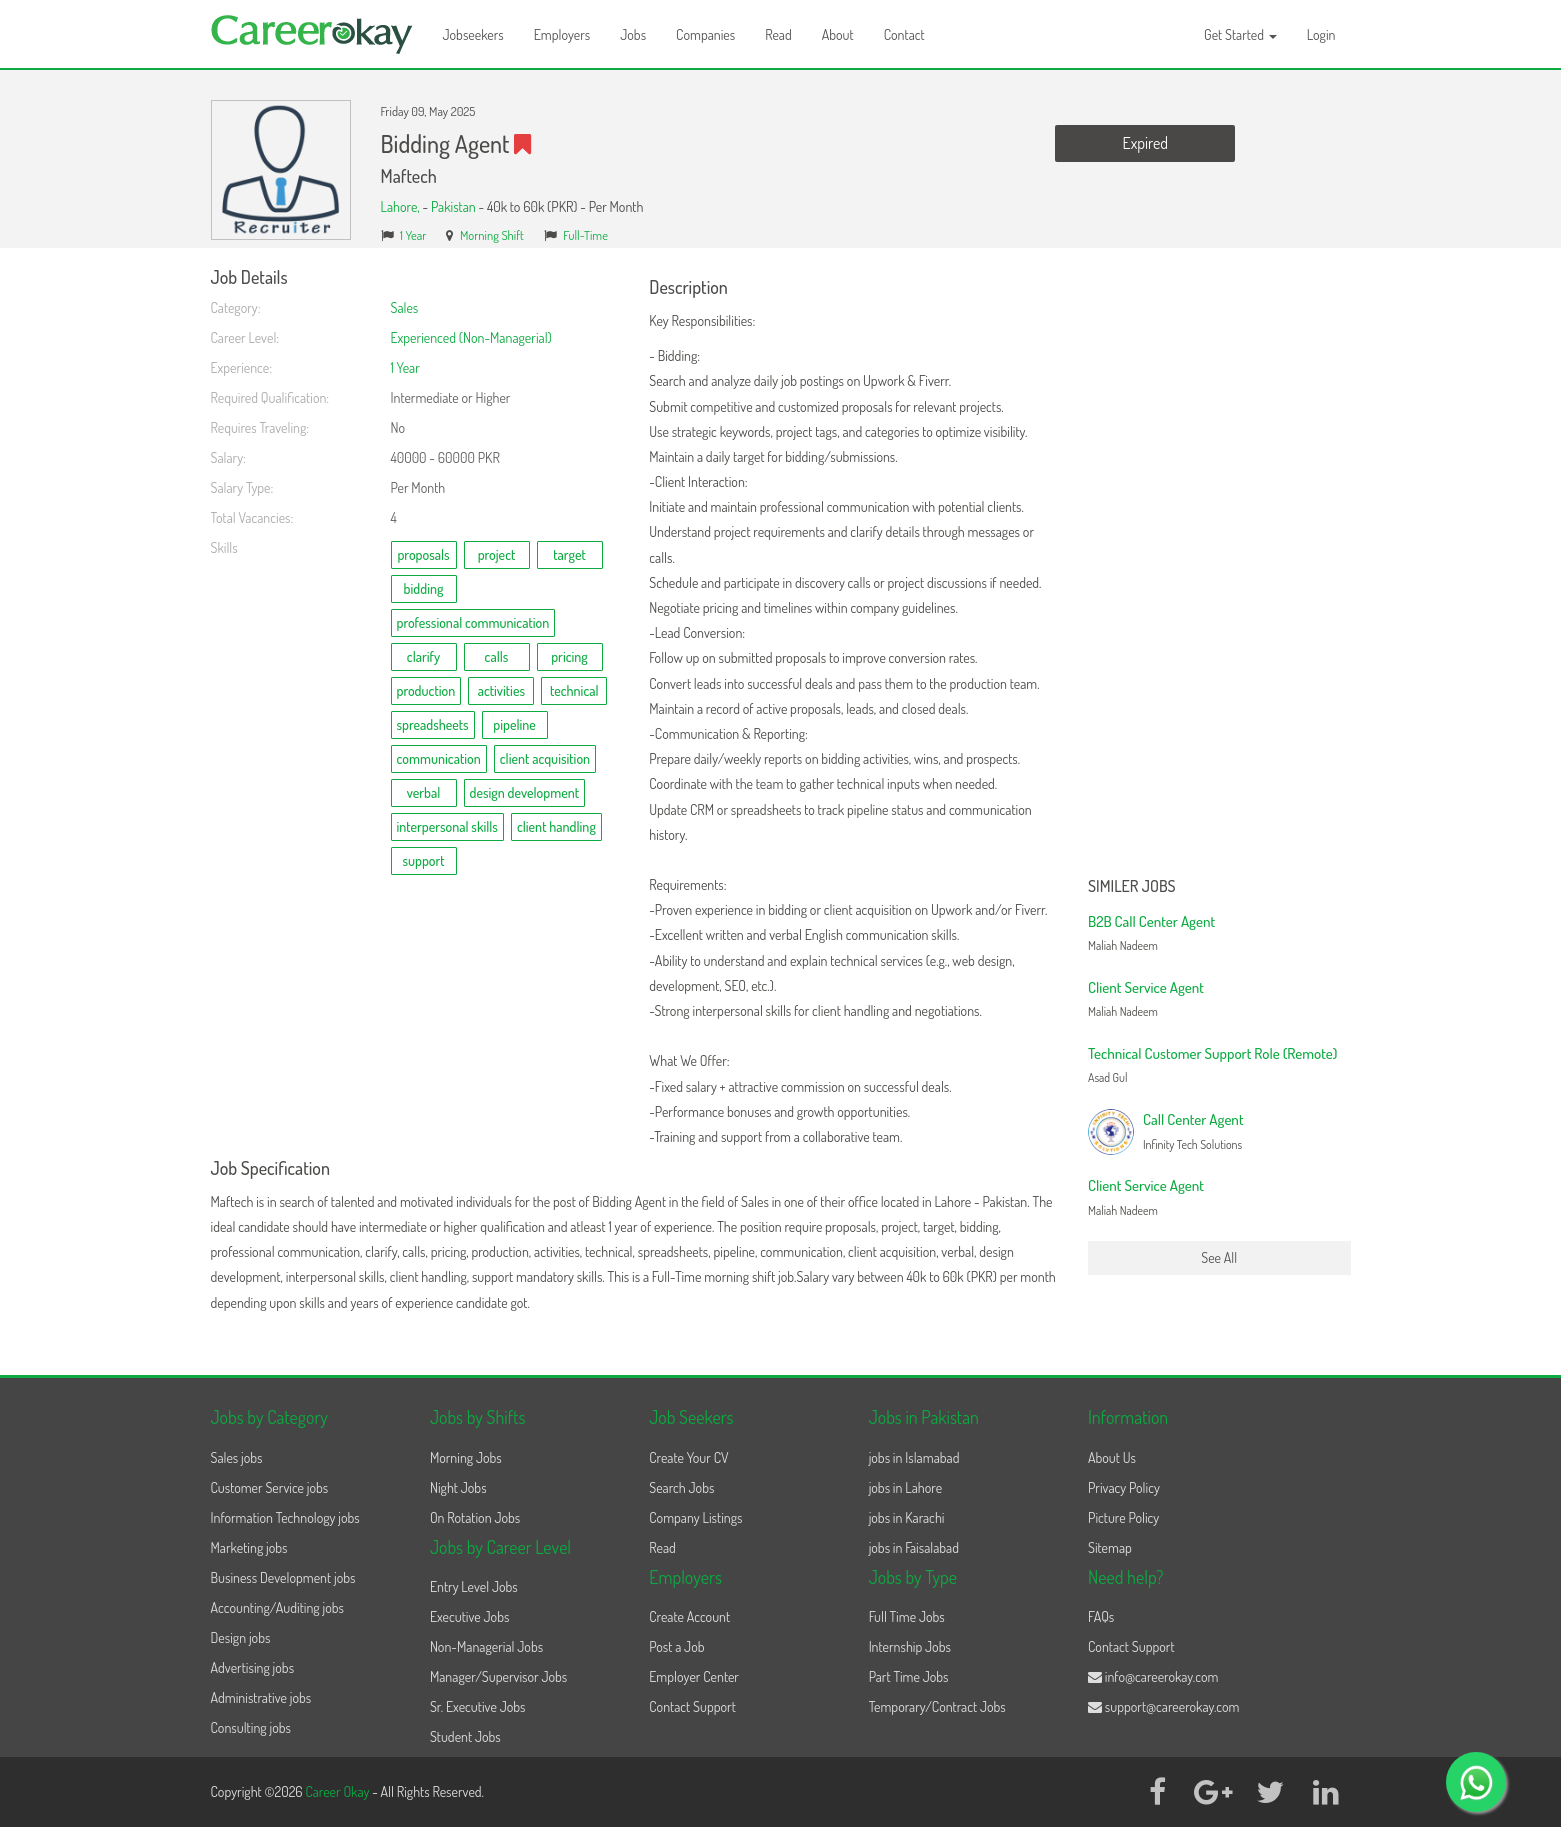 This screenshot has height=1827, width=1561. I want to click on Sales, so click(405, 307).